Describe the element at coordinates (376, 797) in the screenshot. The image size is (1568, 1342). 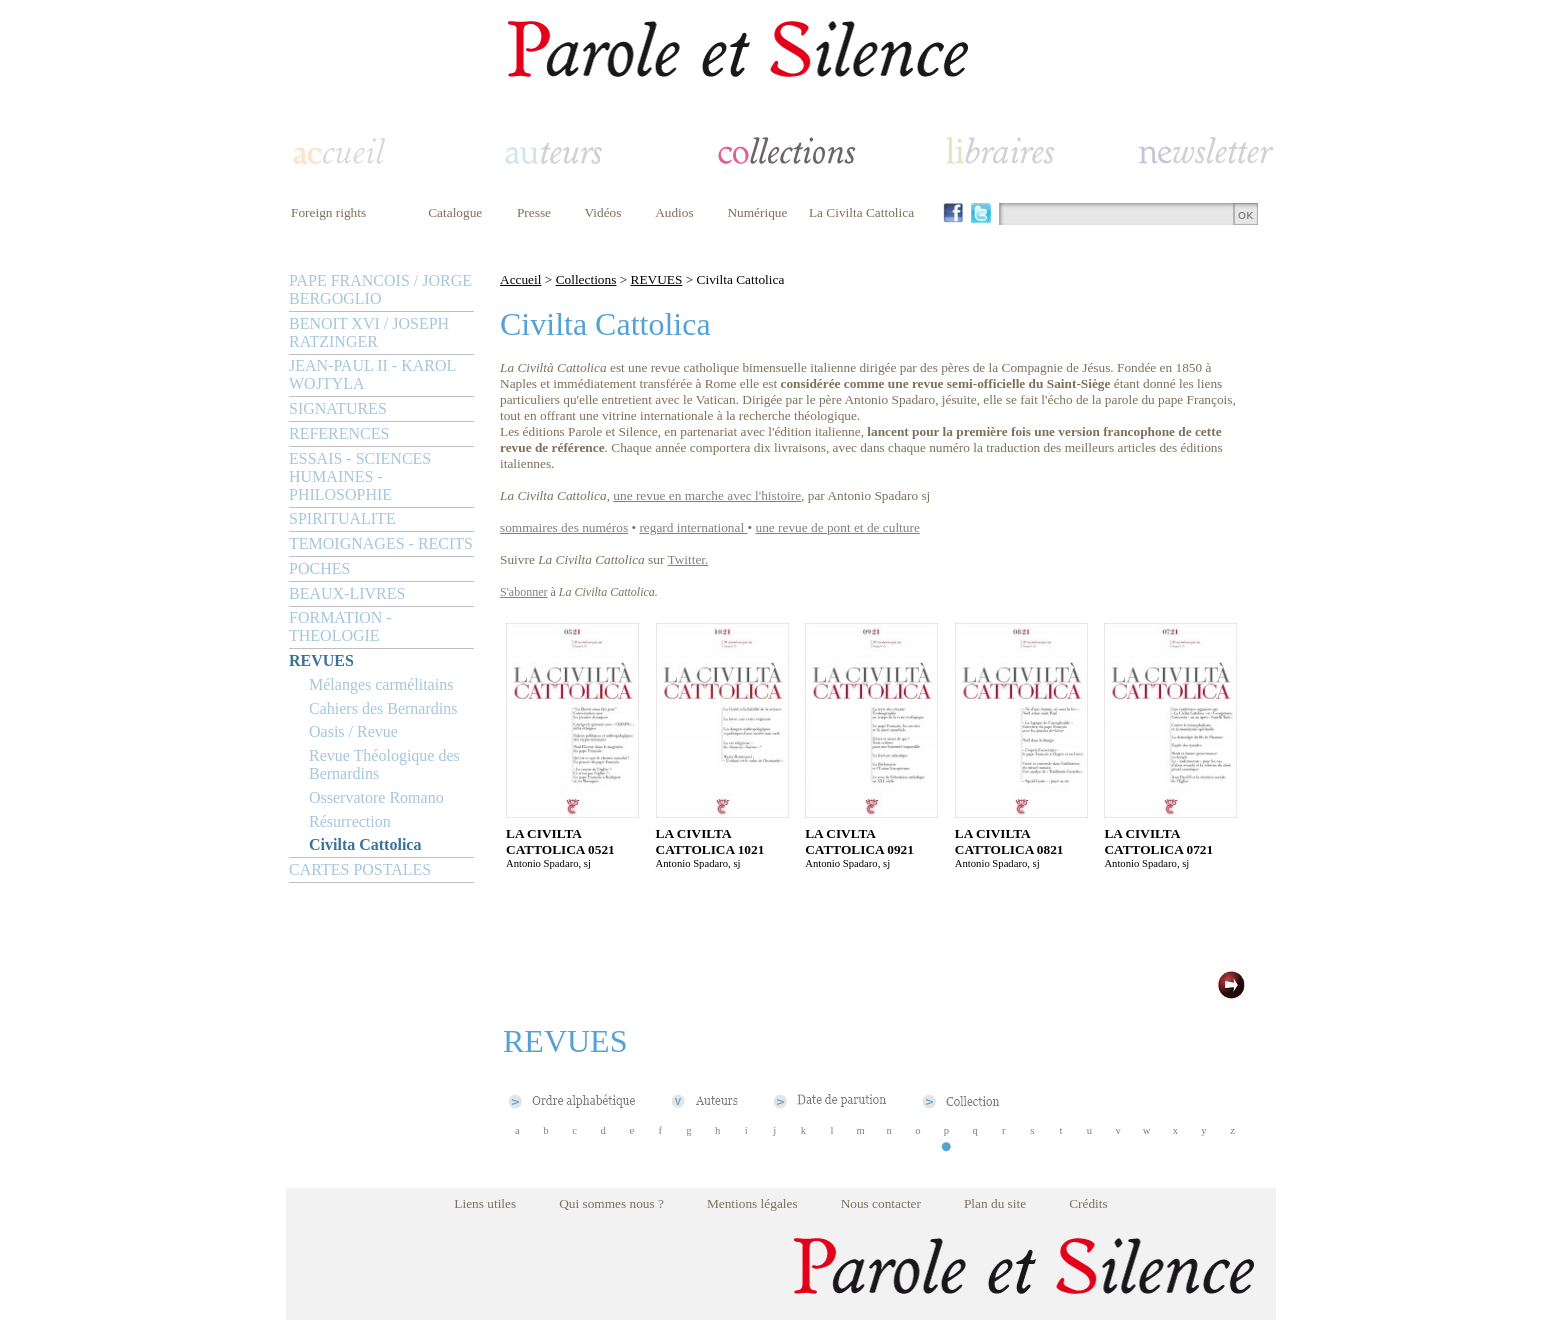
I see `Osservatore Romano` at that location.